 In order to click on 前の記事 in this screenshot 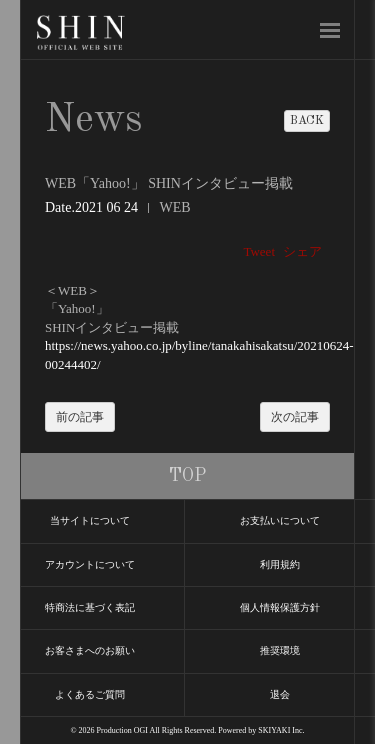, I will do `click(80, 417)`.